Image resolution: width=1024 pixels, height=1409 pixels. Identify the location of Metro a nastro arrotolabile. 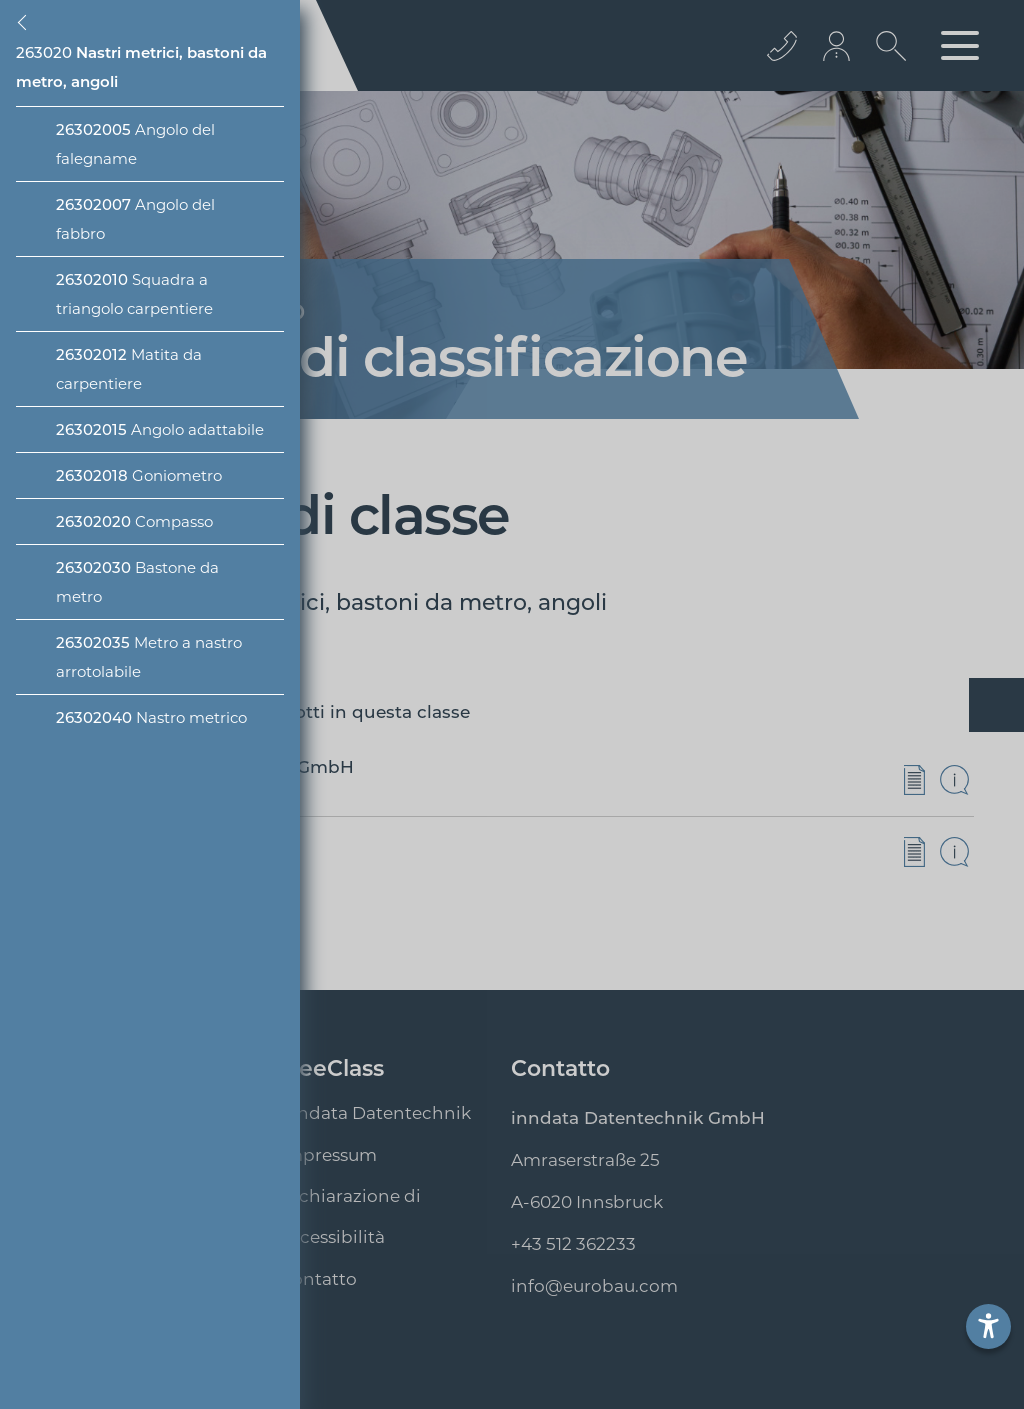
(149, 657).